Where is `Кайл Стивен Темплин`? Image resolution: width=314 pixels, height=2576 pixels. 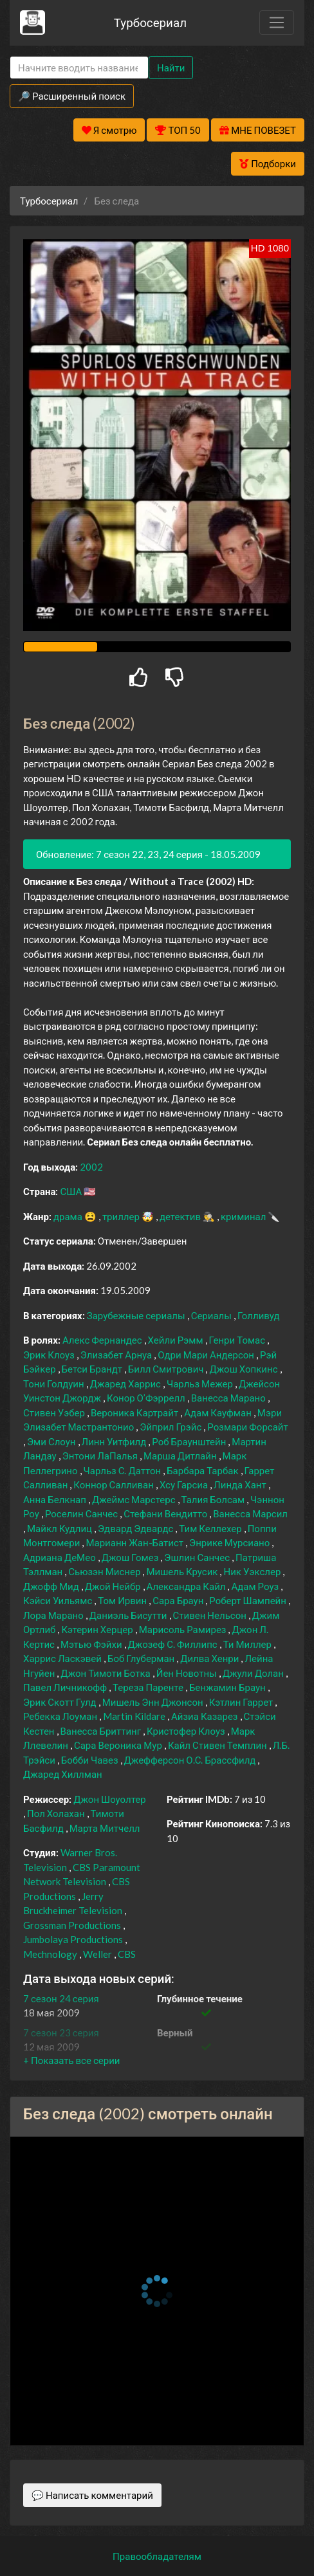
Кайл Стивен Темплин is located at coordinates (218, 1745).